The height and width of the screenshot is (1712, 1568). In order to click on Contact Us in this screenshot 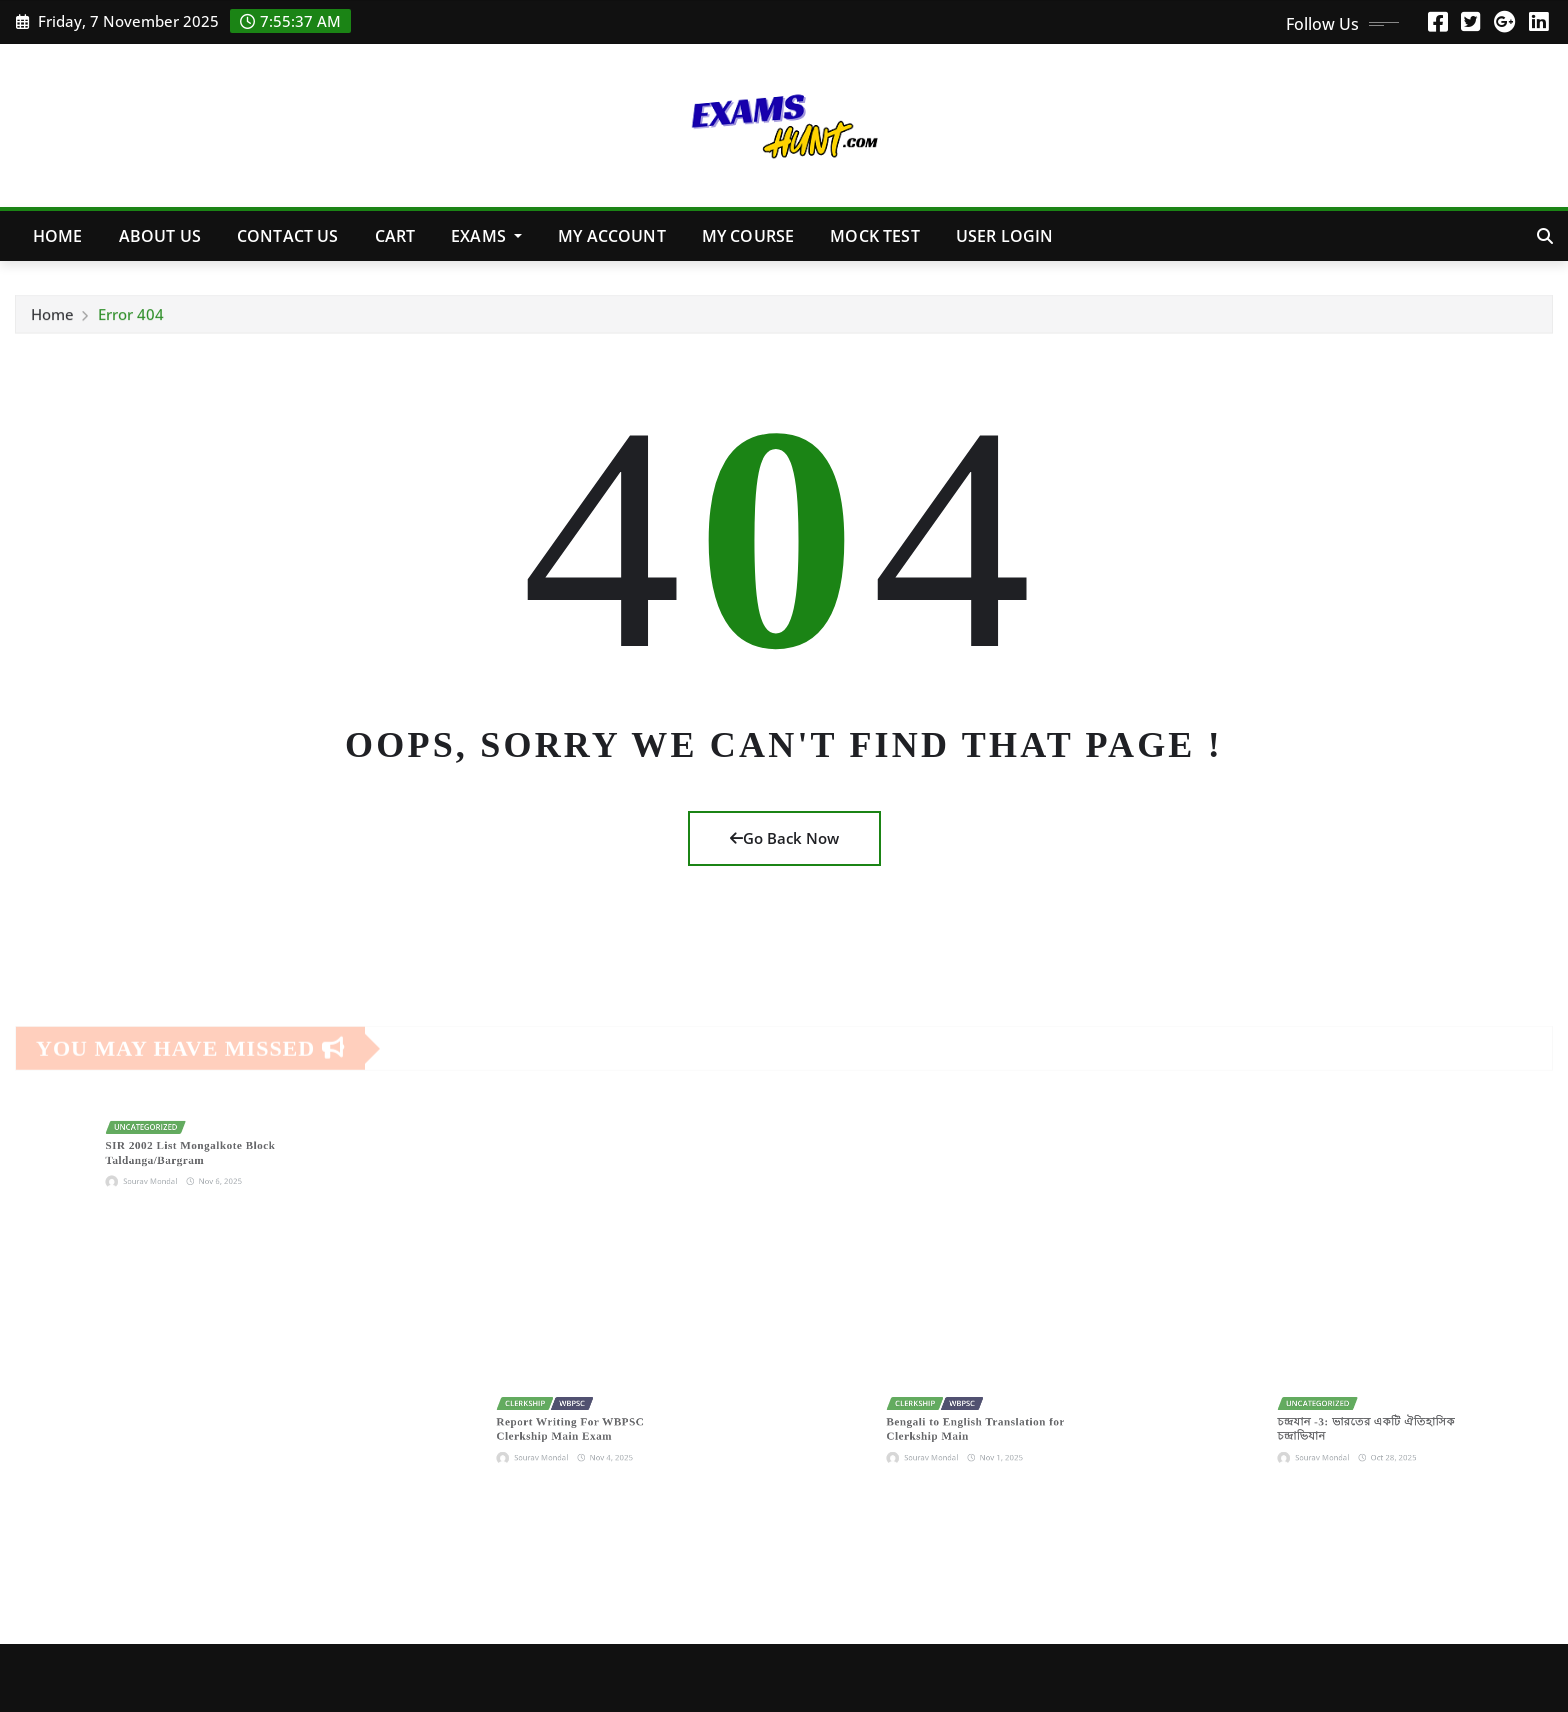, I will do `click(288, 236)`.